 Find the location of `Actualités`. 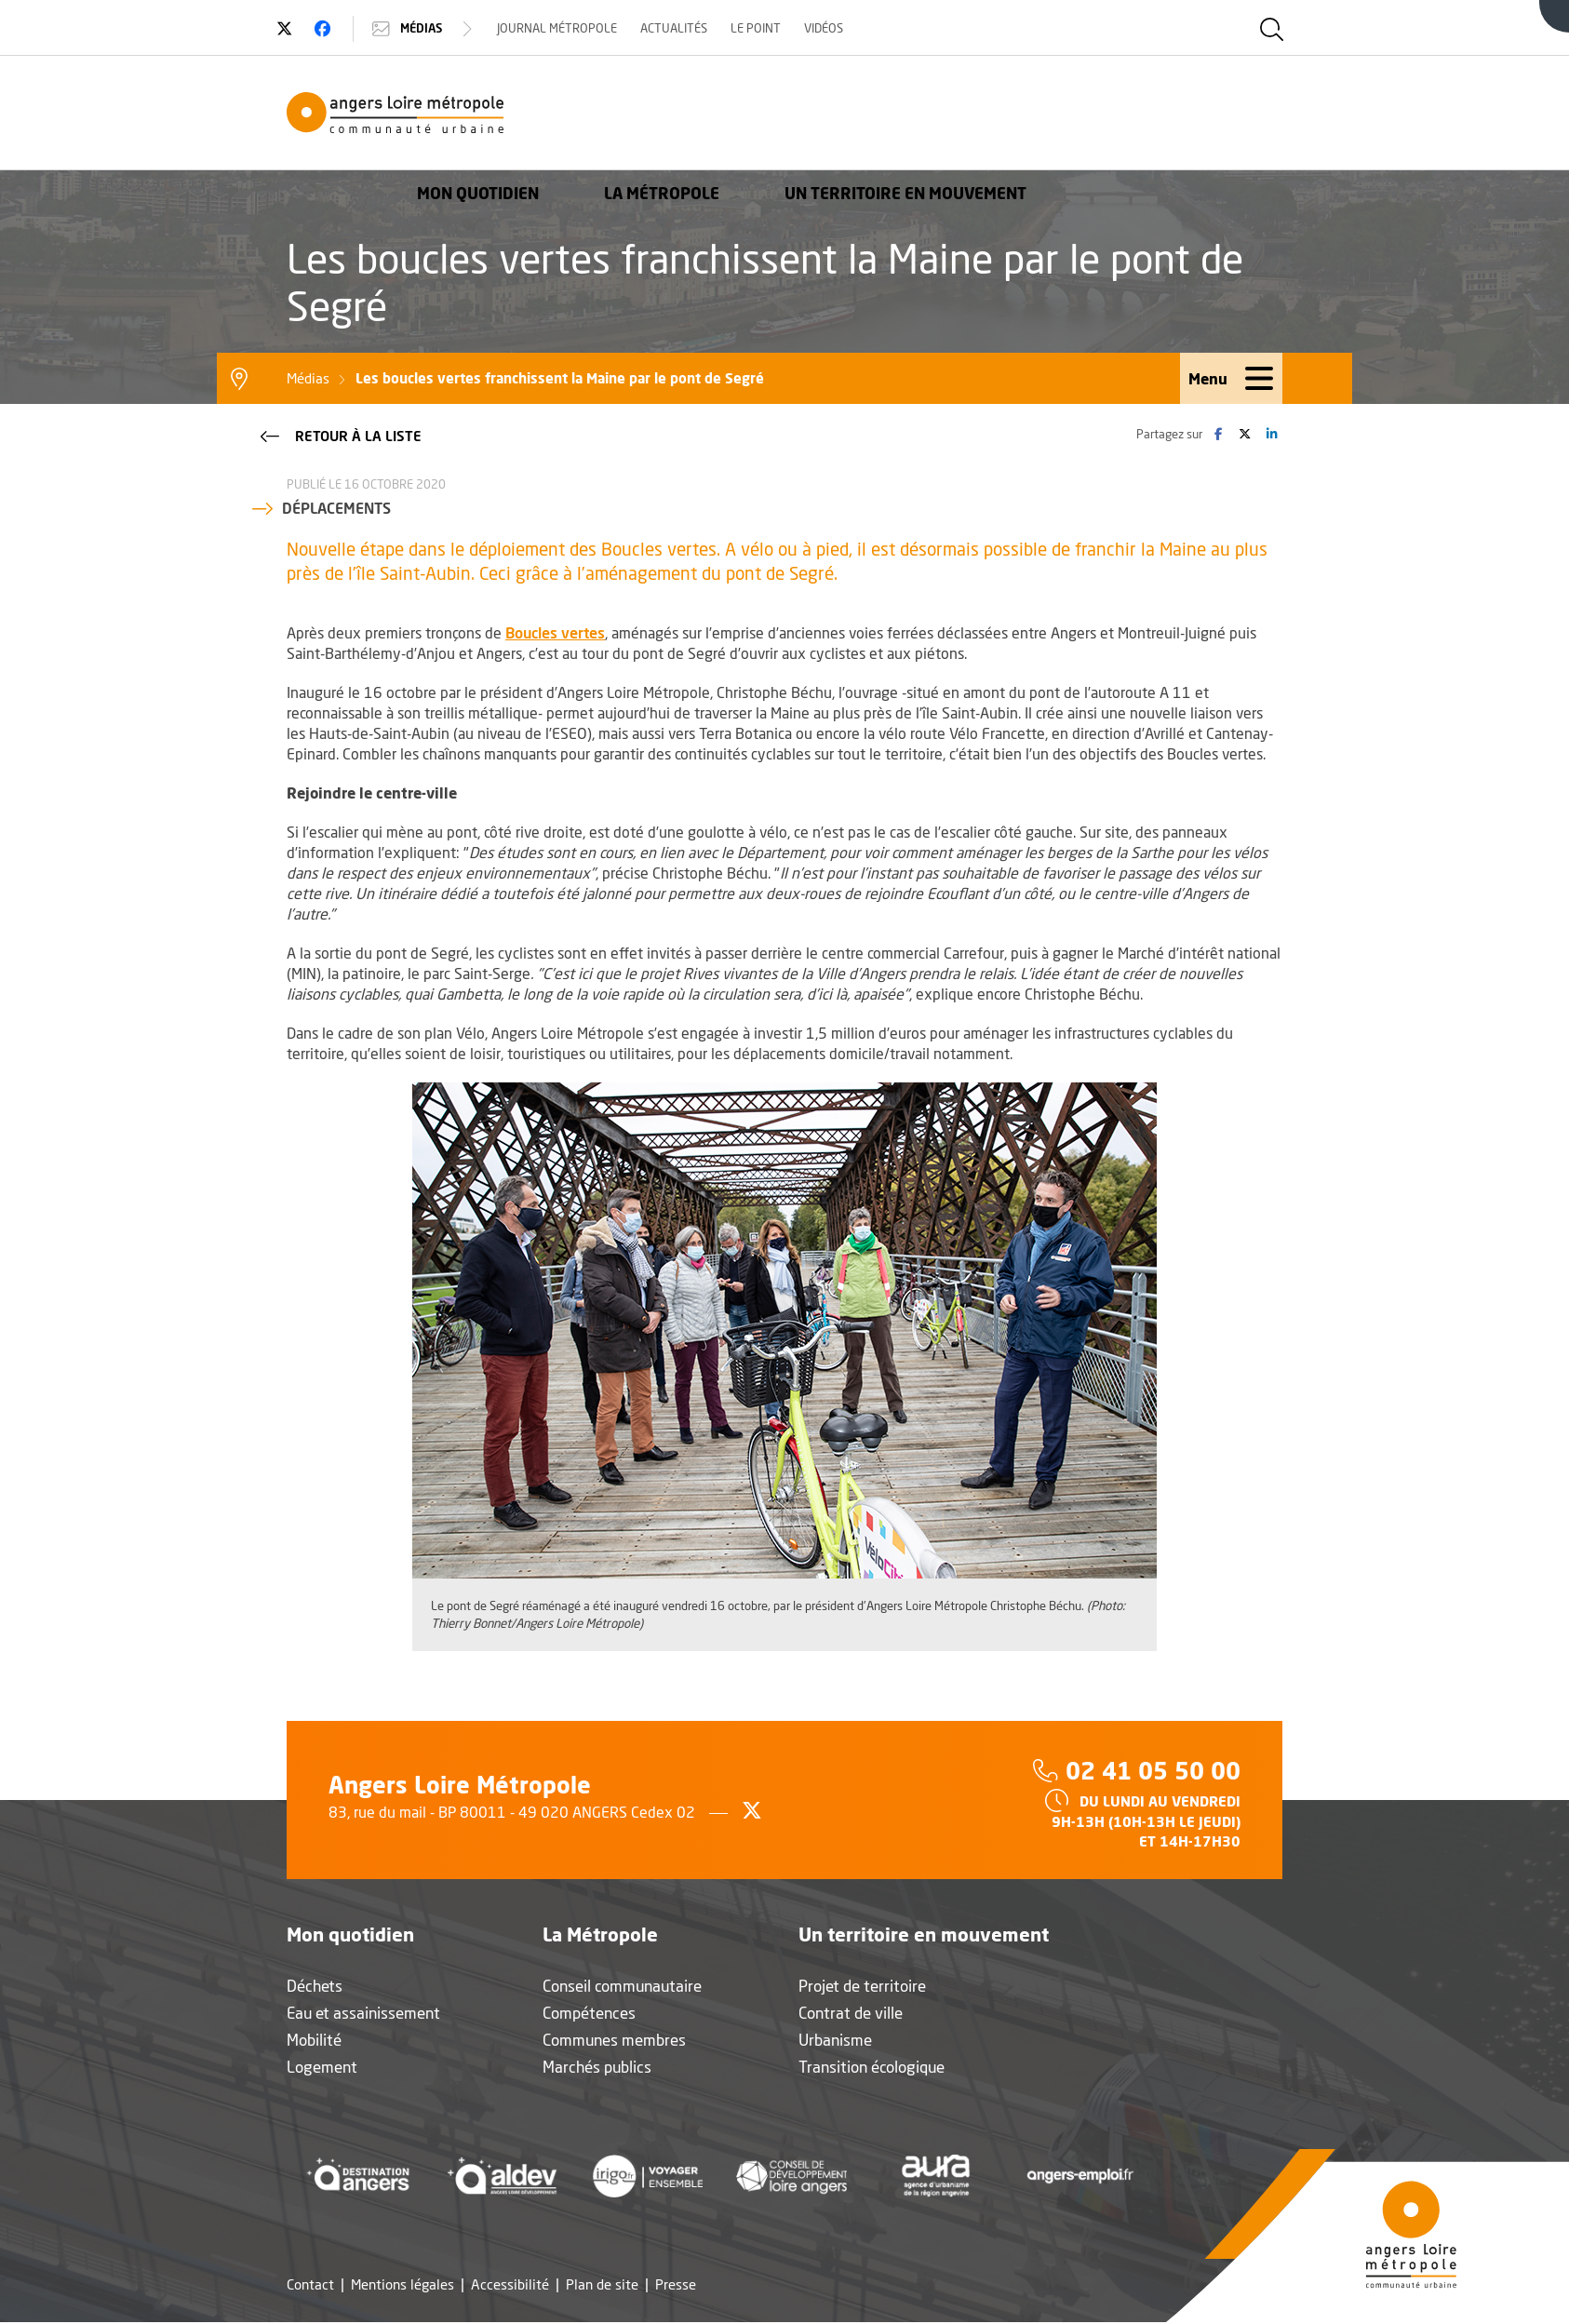

Actualités is located at coordinates (684, 27).